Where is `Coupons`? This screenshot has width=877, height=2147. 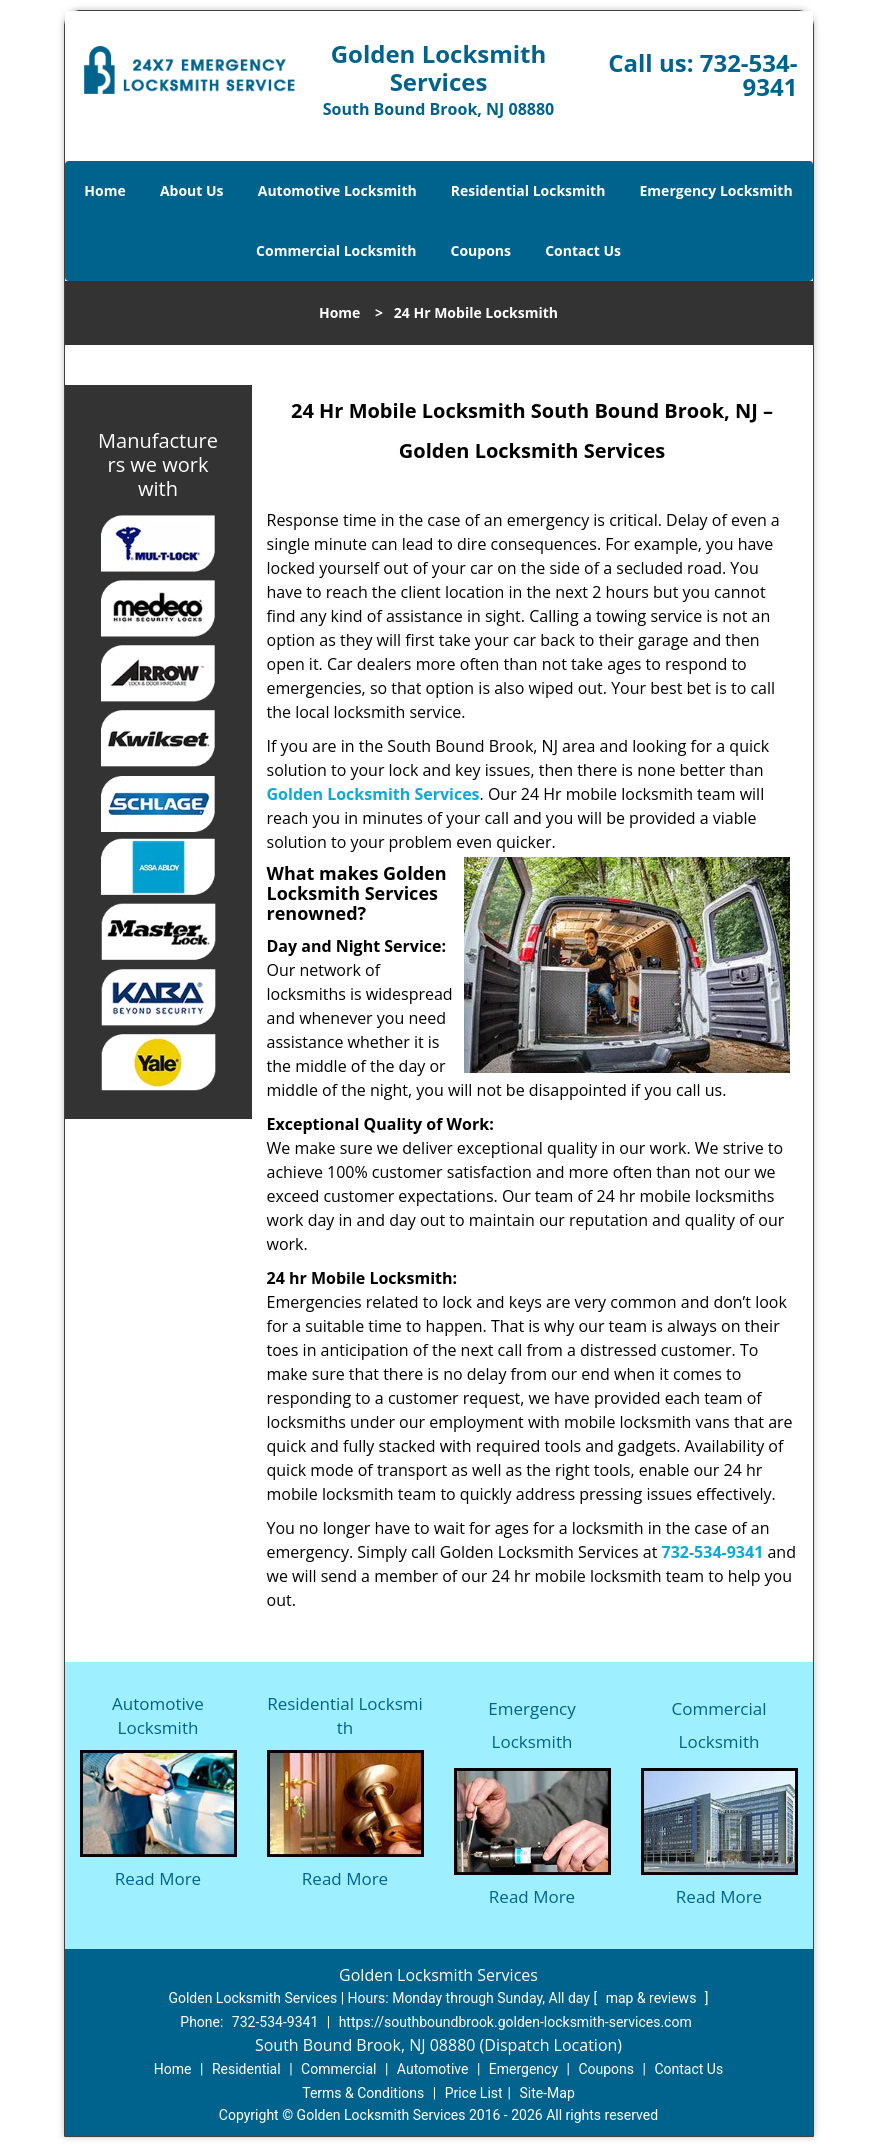
Coupons is located at coordinates (481, 250).